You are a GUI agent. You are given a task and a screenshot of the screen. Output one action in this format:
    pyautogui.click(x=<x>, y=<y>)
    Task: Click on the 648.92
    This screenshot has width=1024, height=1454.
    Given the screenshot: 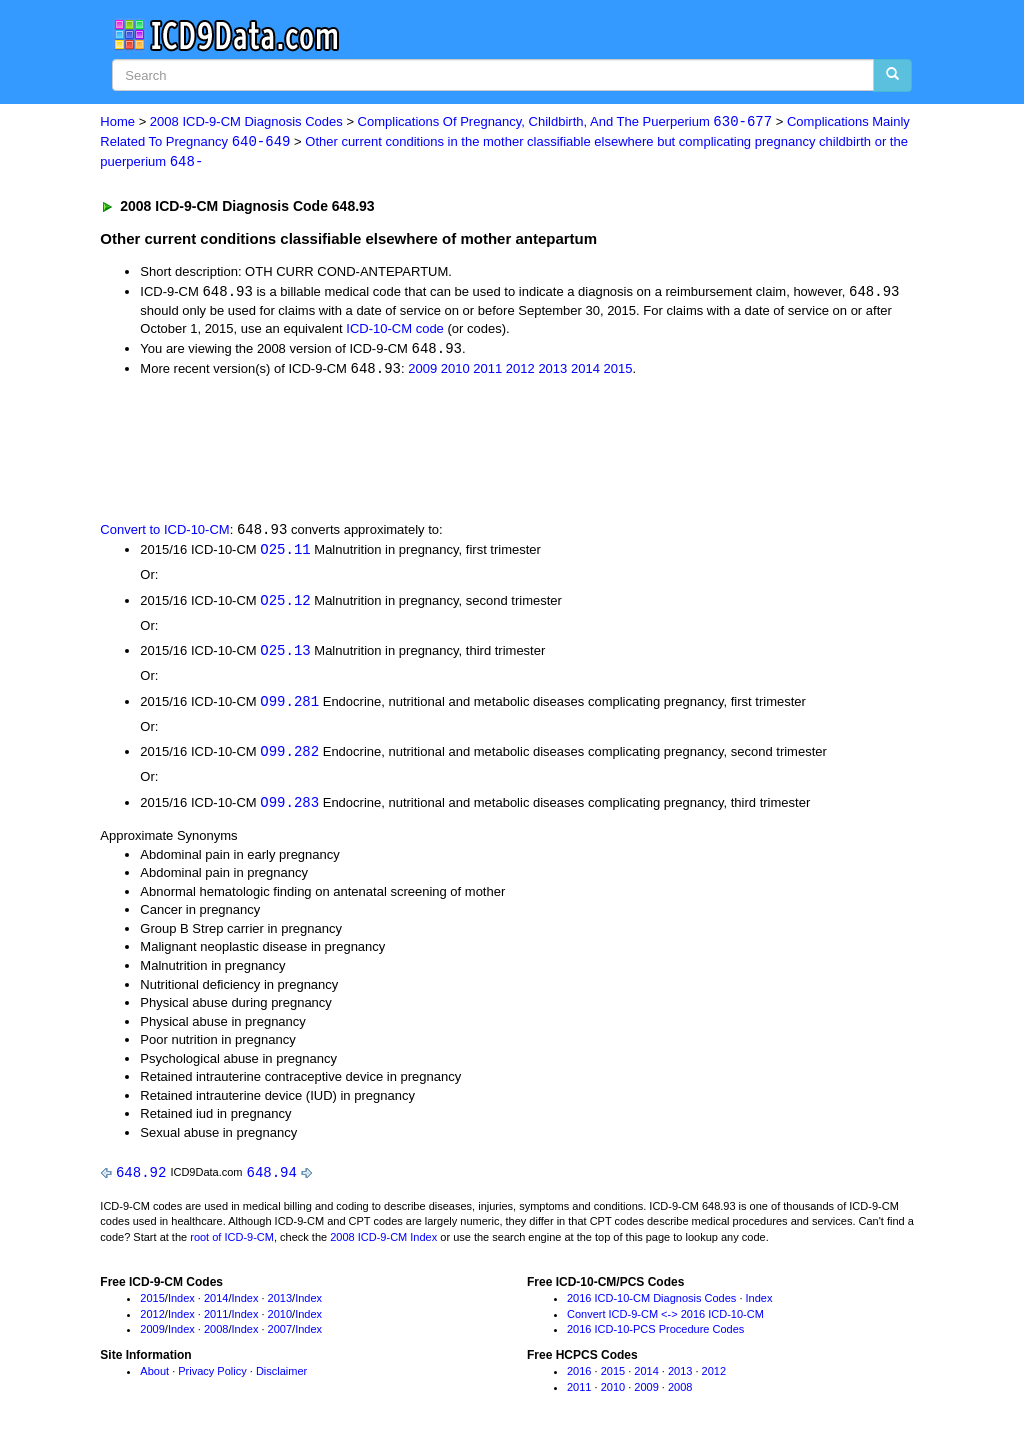 What is the action you would take?
    pyautogui.click(x=141, y=1179)
    